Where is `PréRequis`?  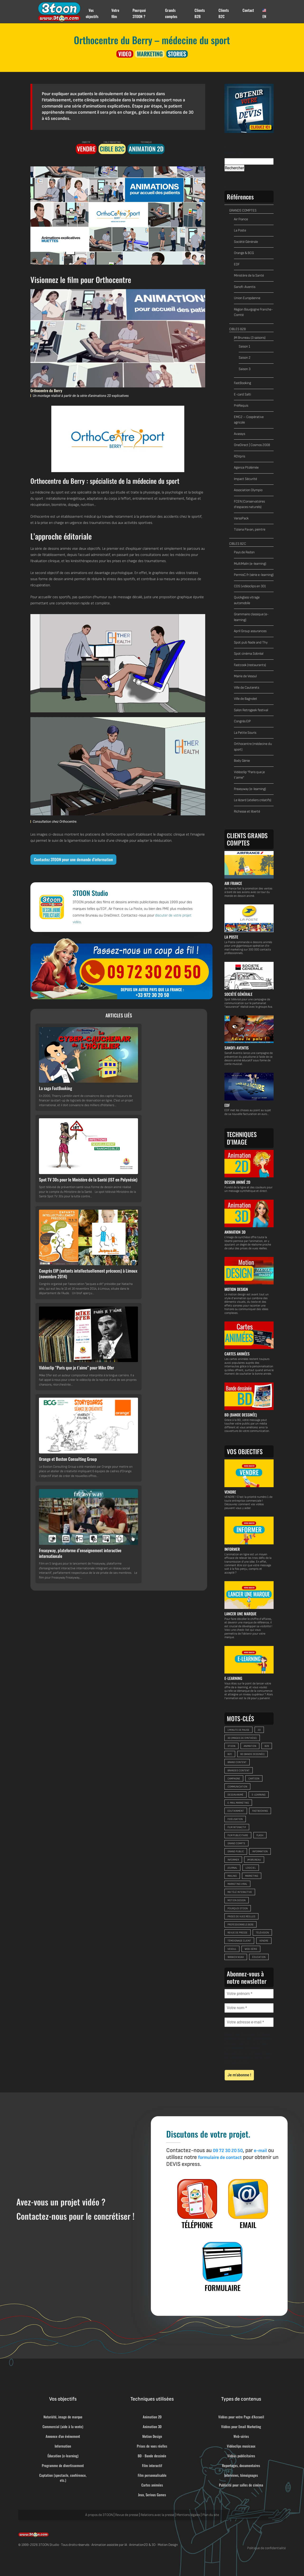
PréRequis is located at coordinates (241, 405).